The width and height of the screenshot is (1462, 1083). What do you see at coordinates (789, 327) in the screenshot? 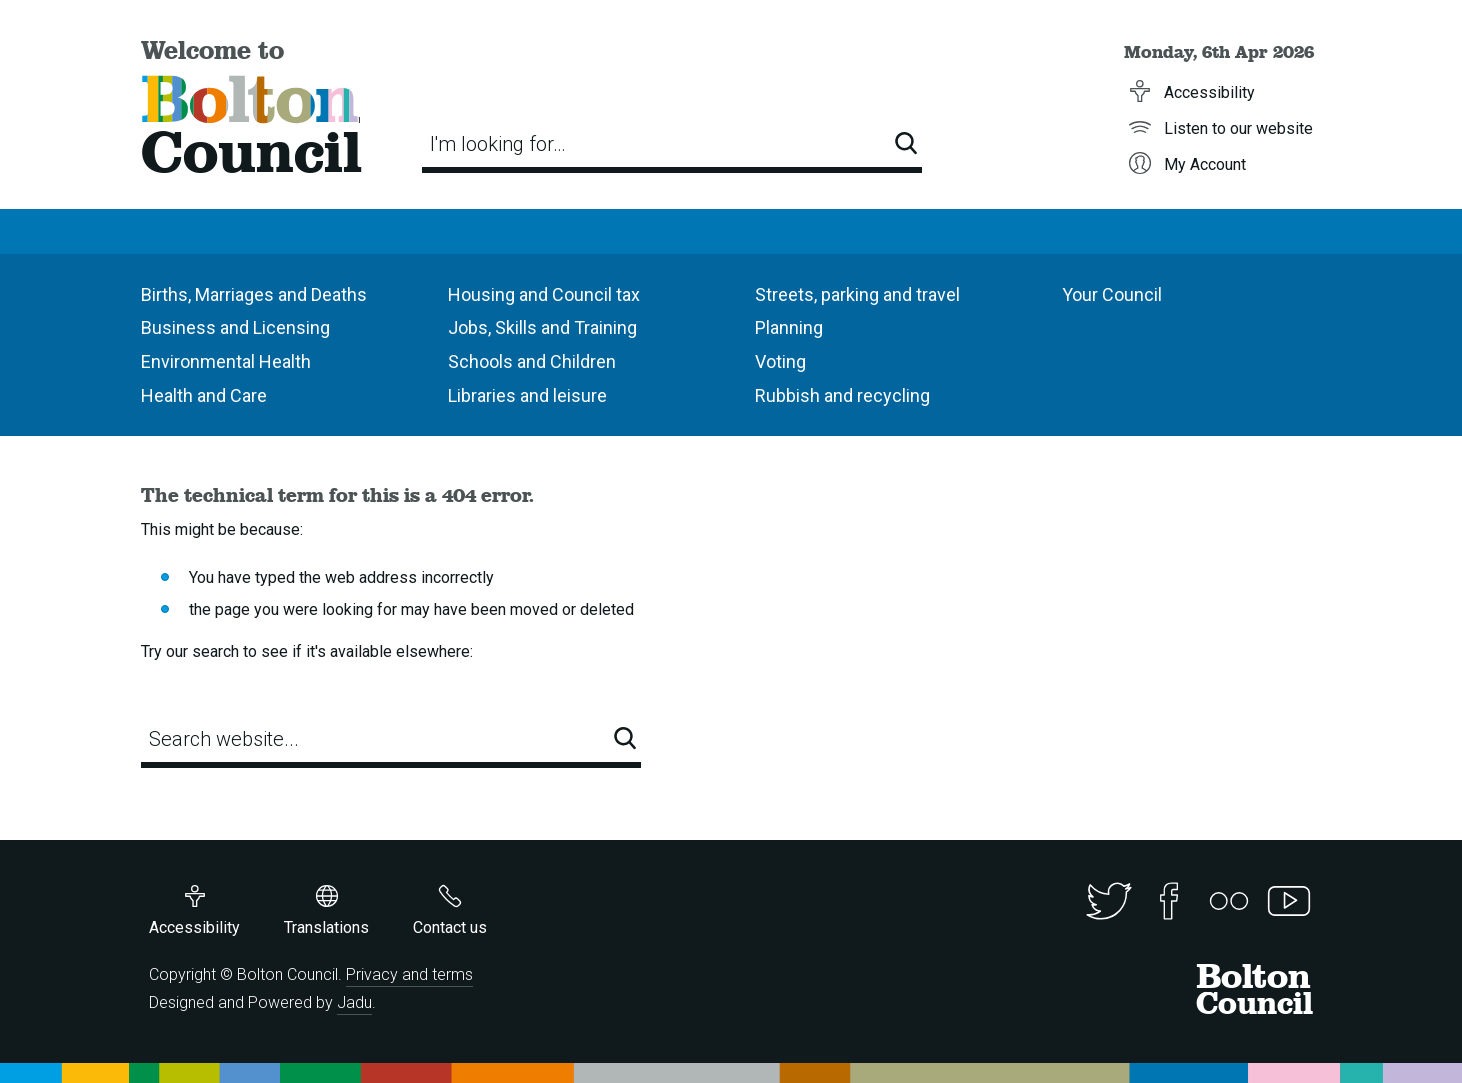
I see `Planning` at bounding box center [789, 327].